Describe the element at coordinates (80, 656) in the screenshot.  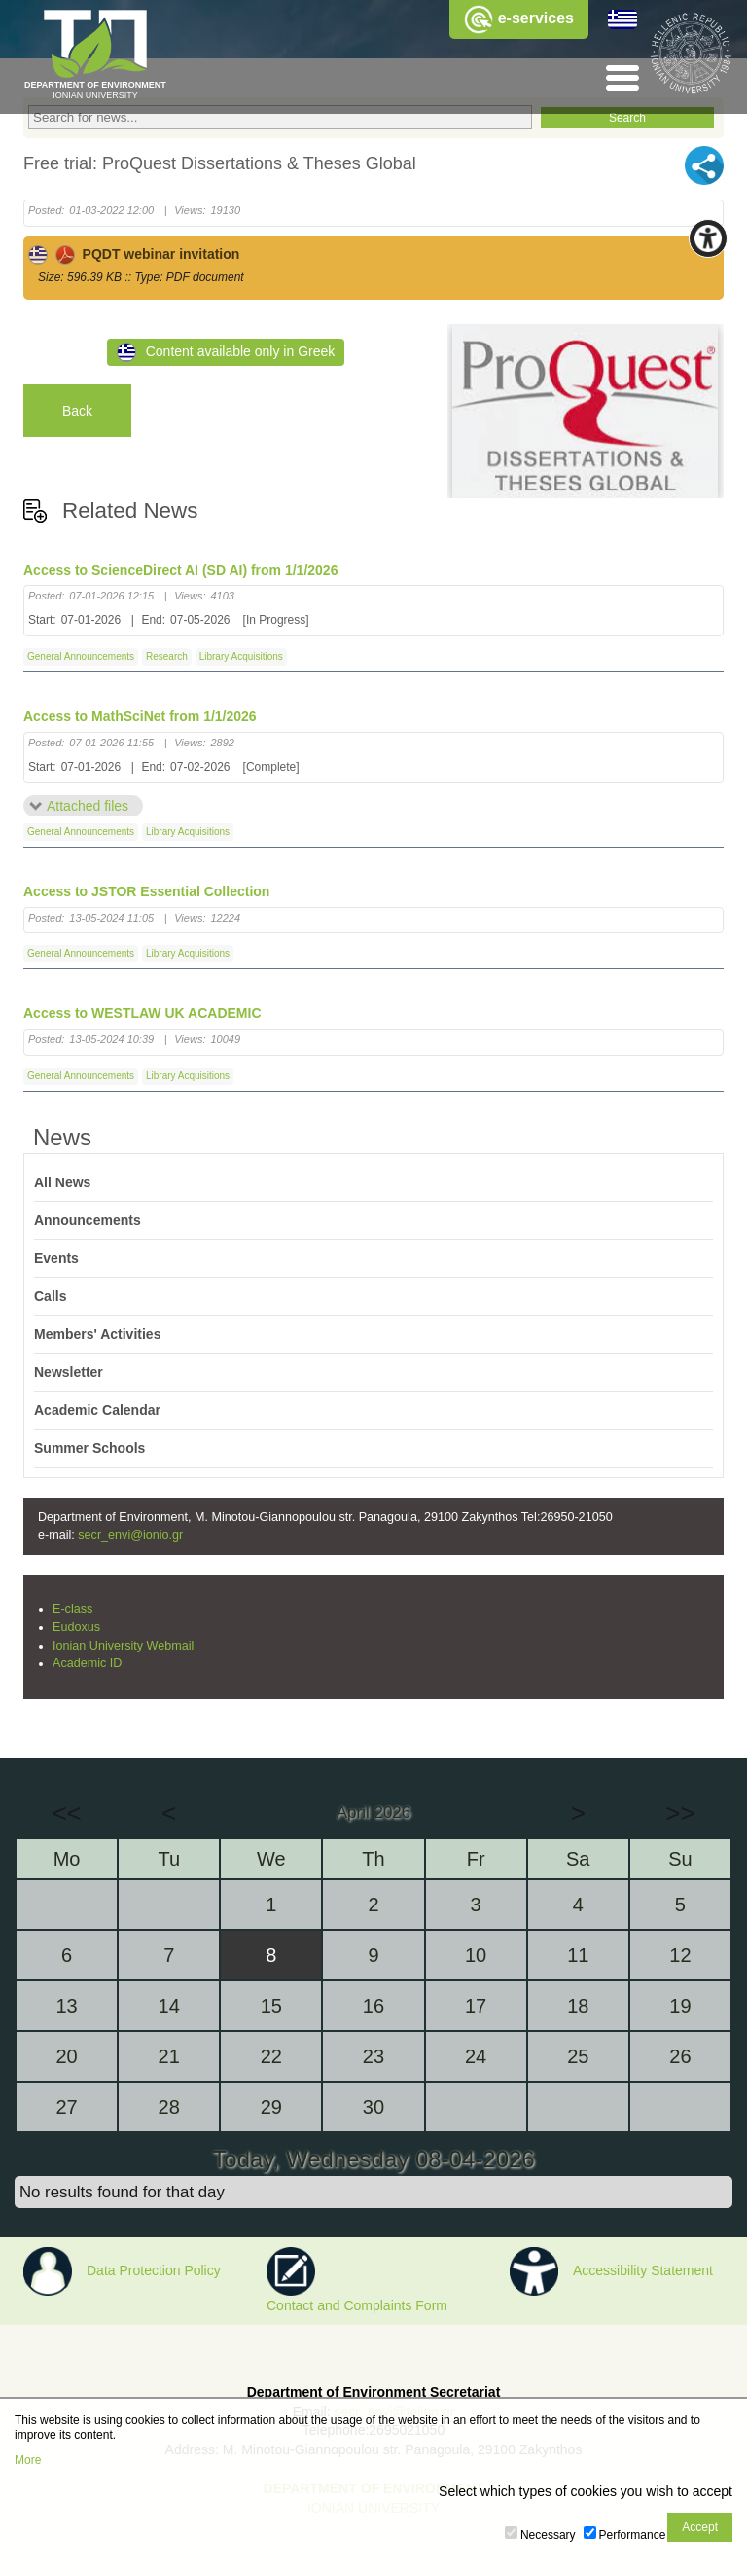
I see `General Announcements` at that location.